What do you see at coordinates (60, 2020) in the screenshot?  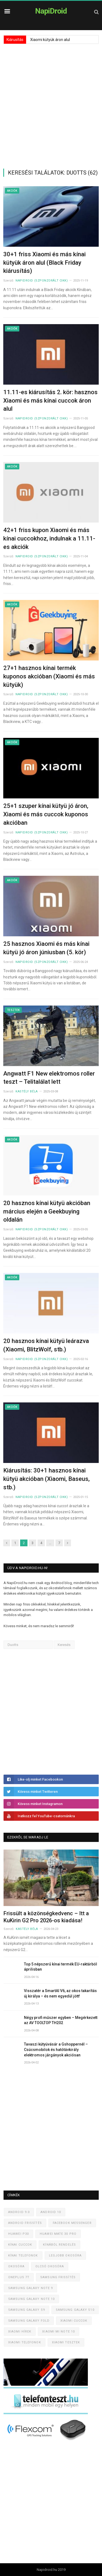 I see `Négy profi műszer egyben – Megérkezett az AV TOOLTOP TH202` at bounding box center [60, 2020].